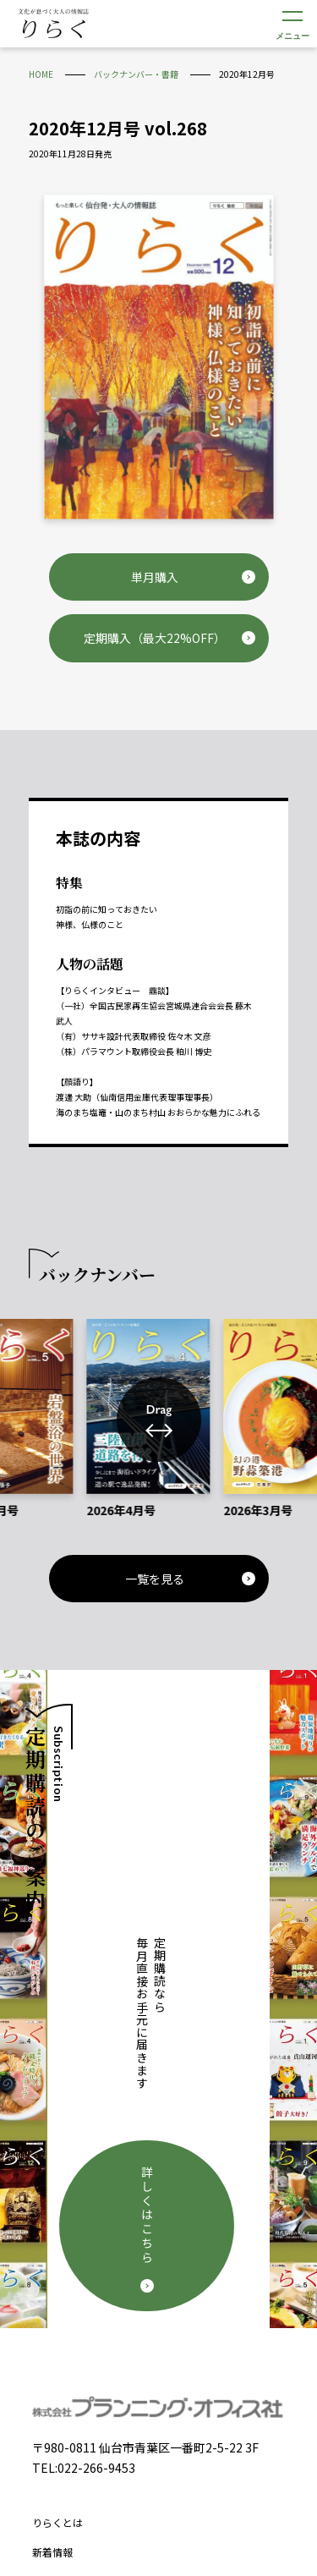 This screenshot has width=317, height=2576. What do you see at coordinates (183, 2446) in the screenshot?
I see `Instagram` at bounding box center [183, 2446].